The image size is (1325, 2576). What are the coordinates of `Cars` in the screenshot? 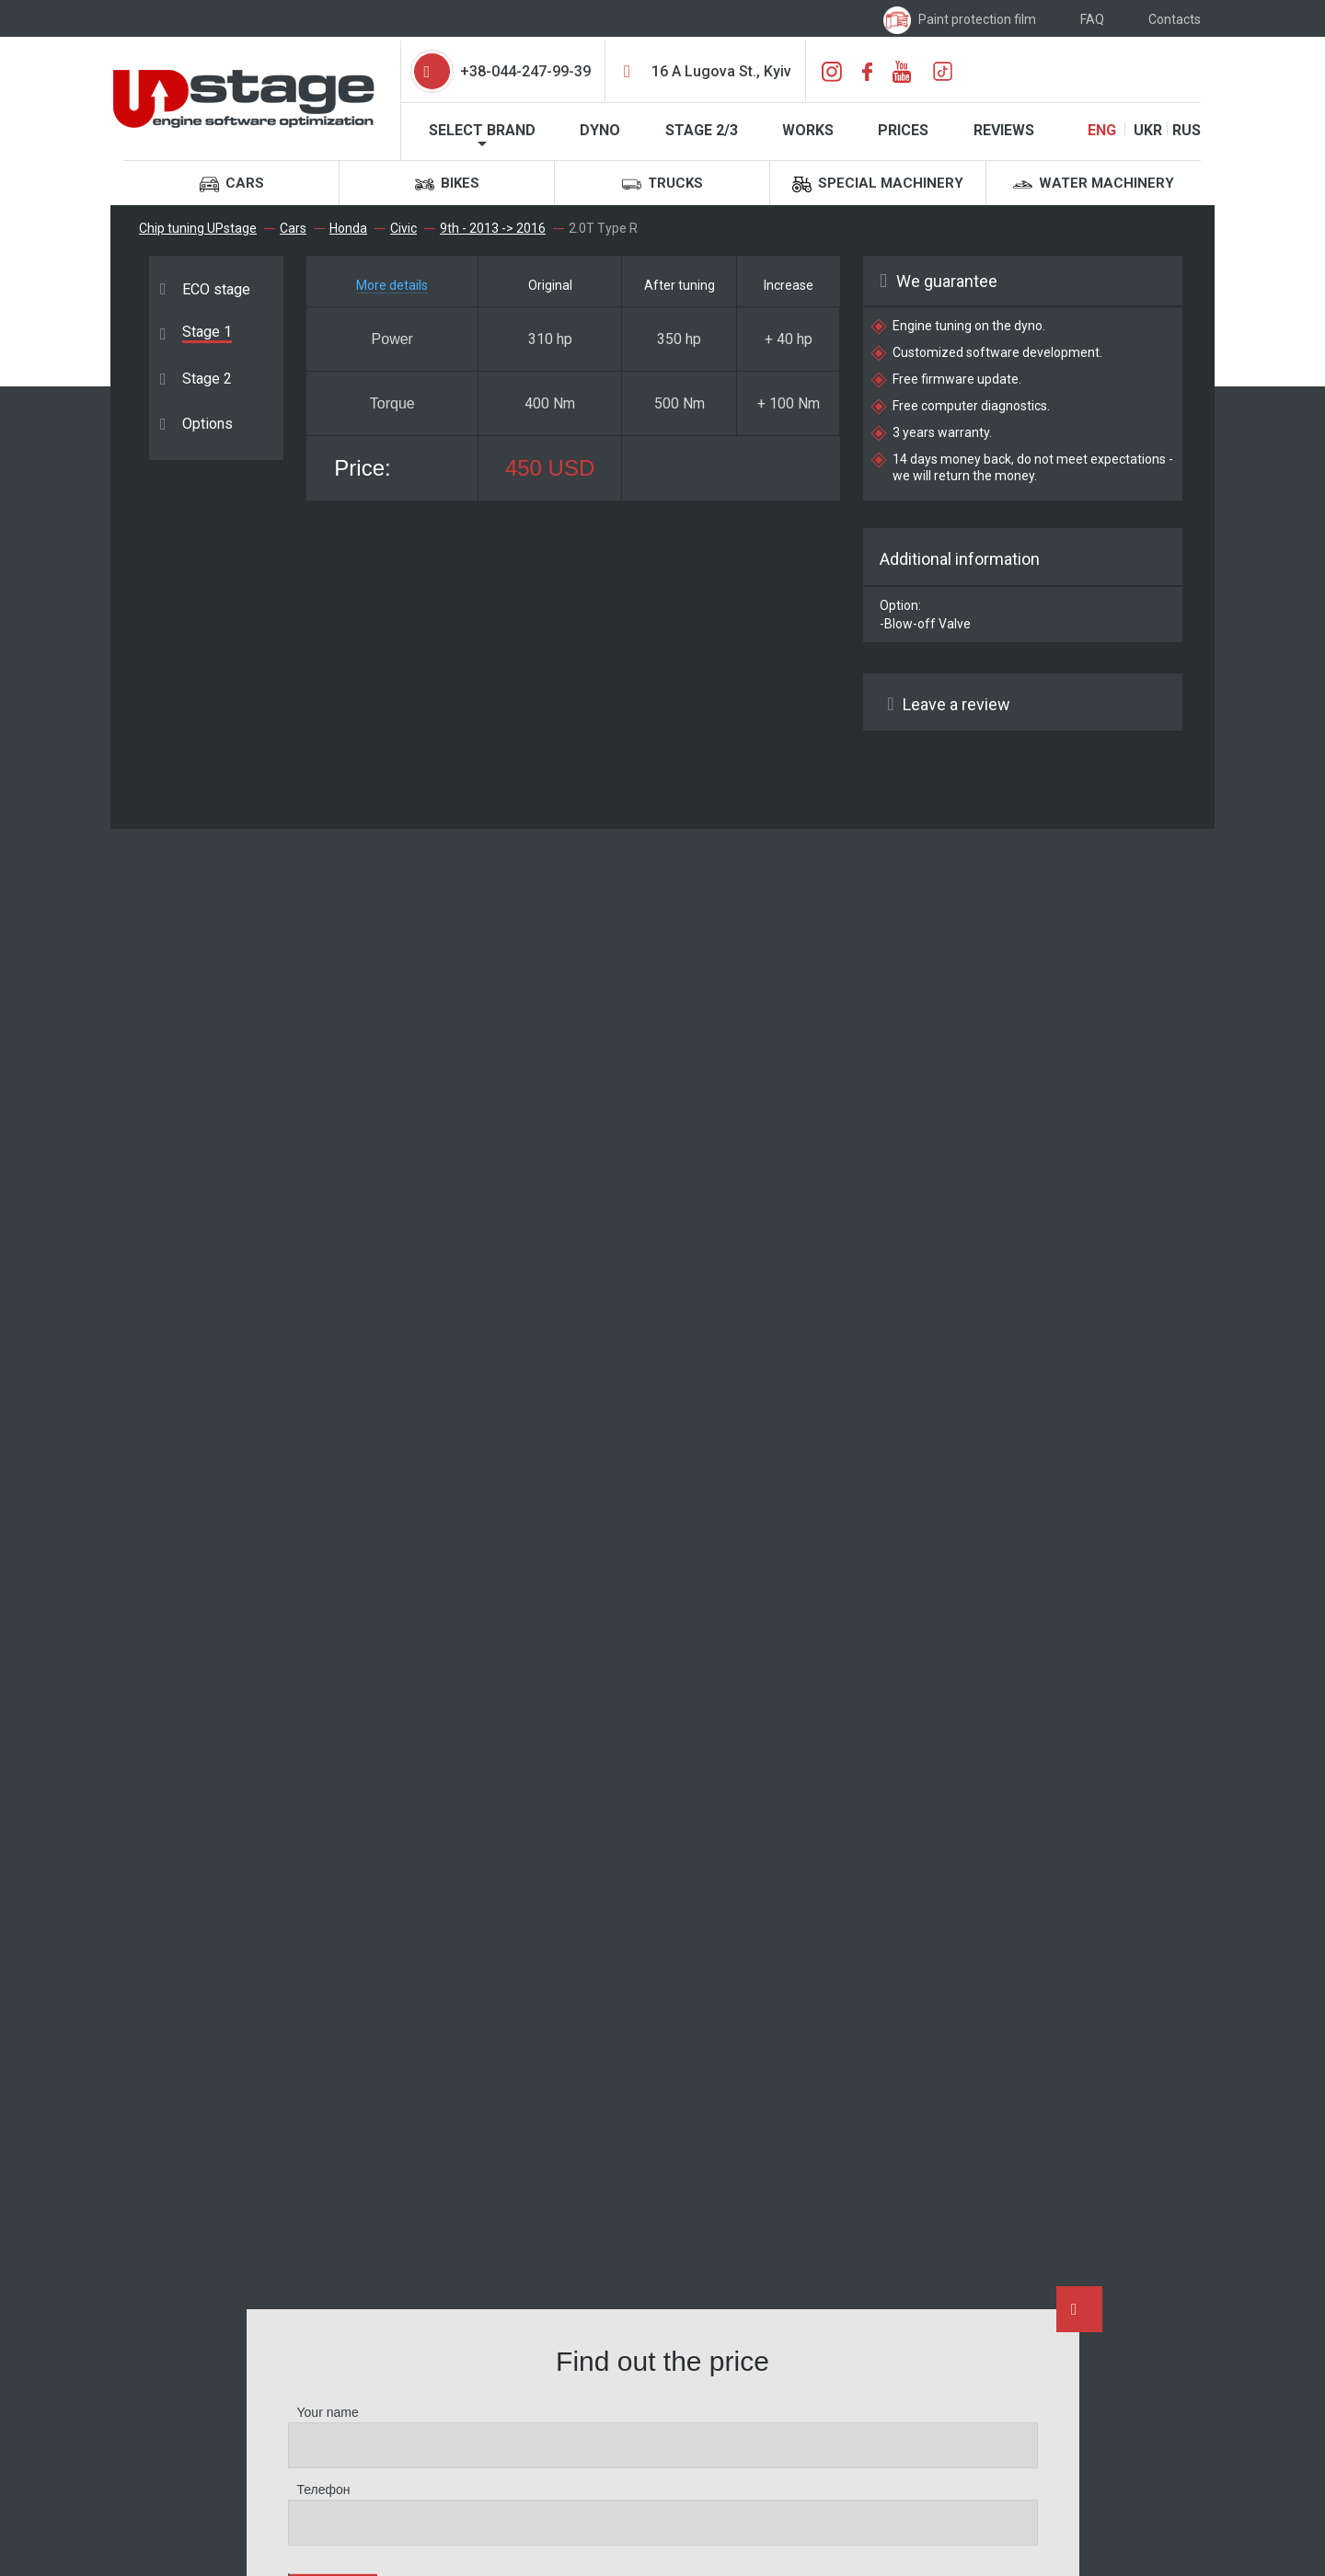 It's located at (232, 184).